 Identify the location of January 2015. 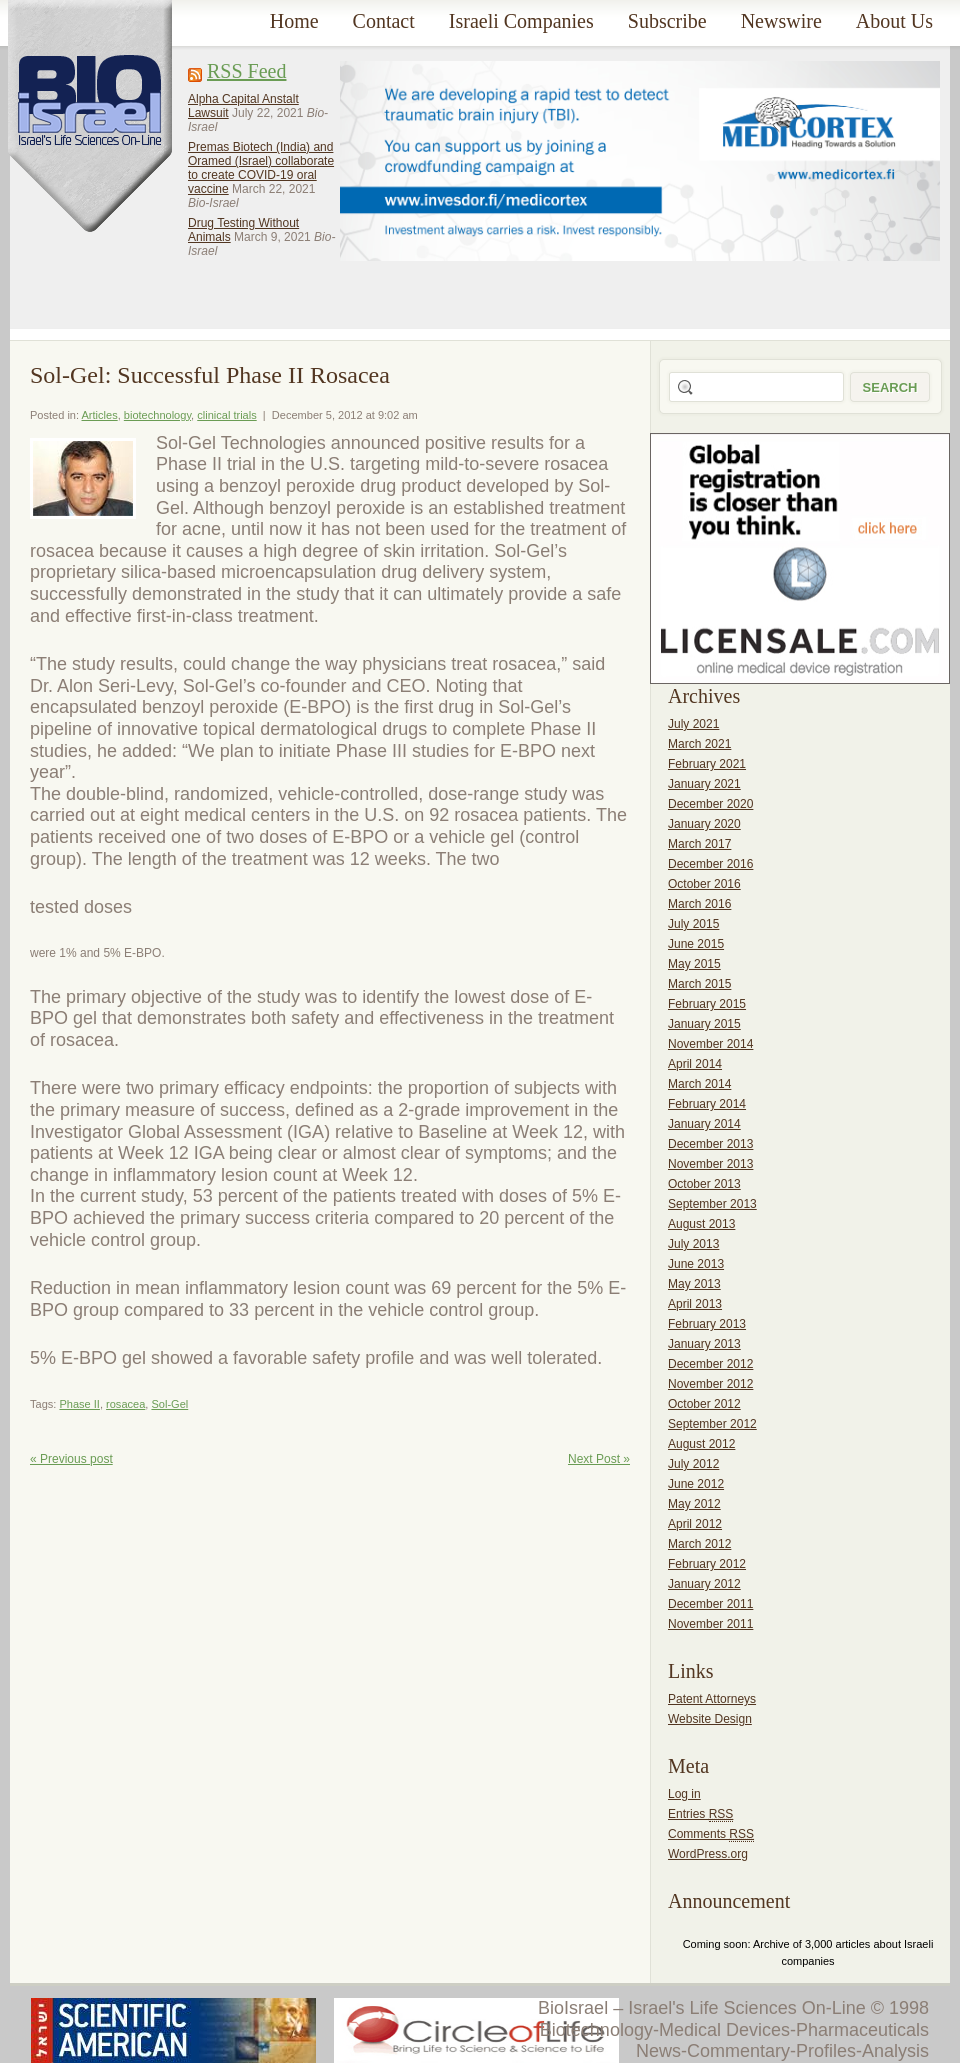
(704, 1024).